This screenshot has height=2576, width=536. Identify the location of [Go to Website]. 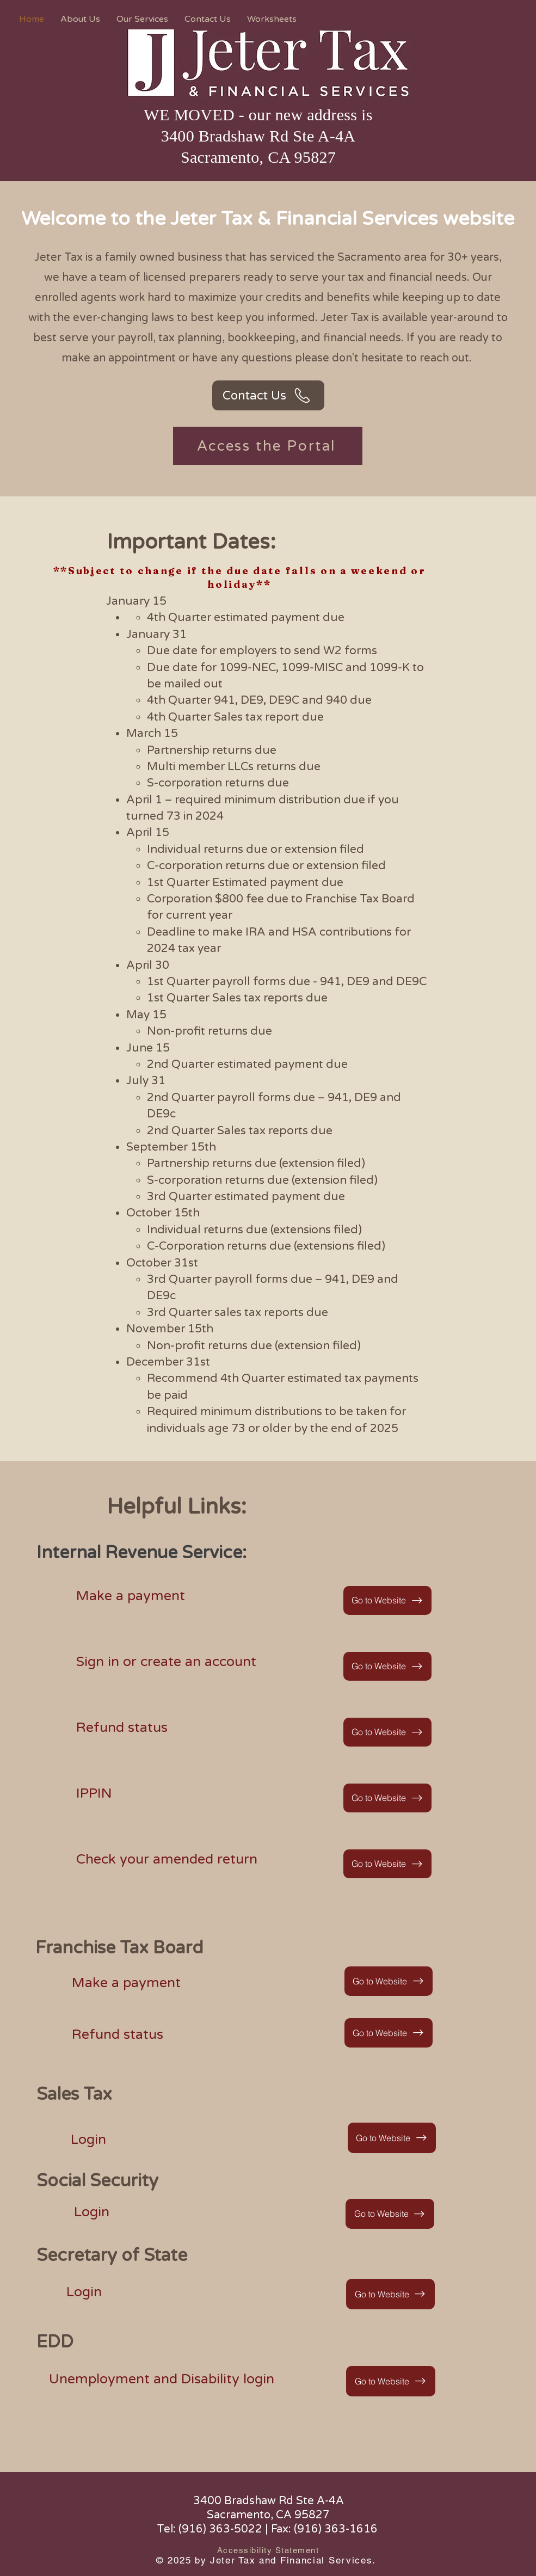
(387, 1600).